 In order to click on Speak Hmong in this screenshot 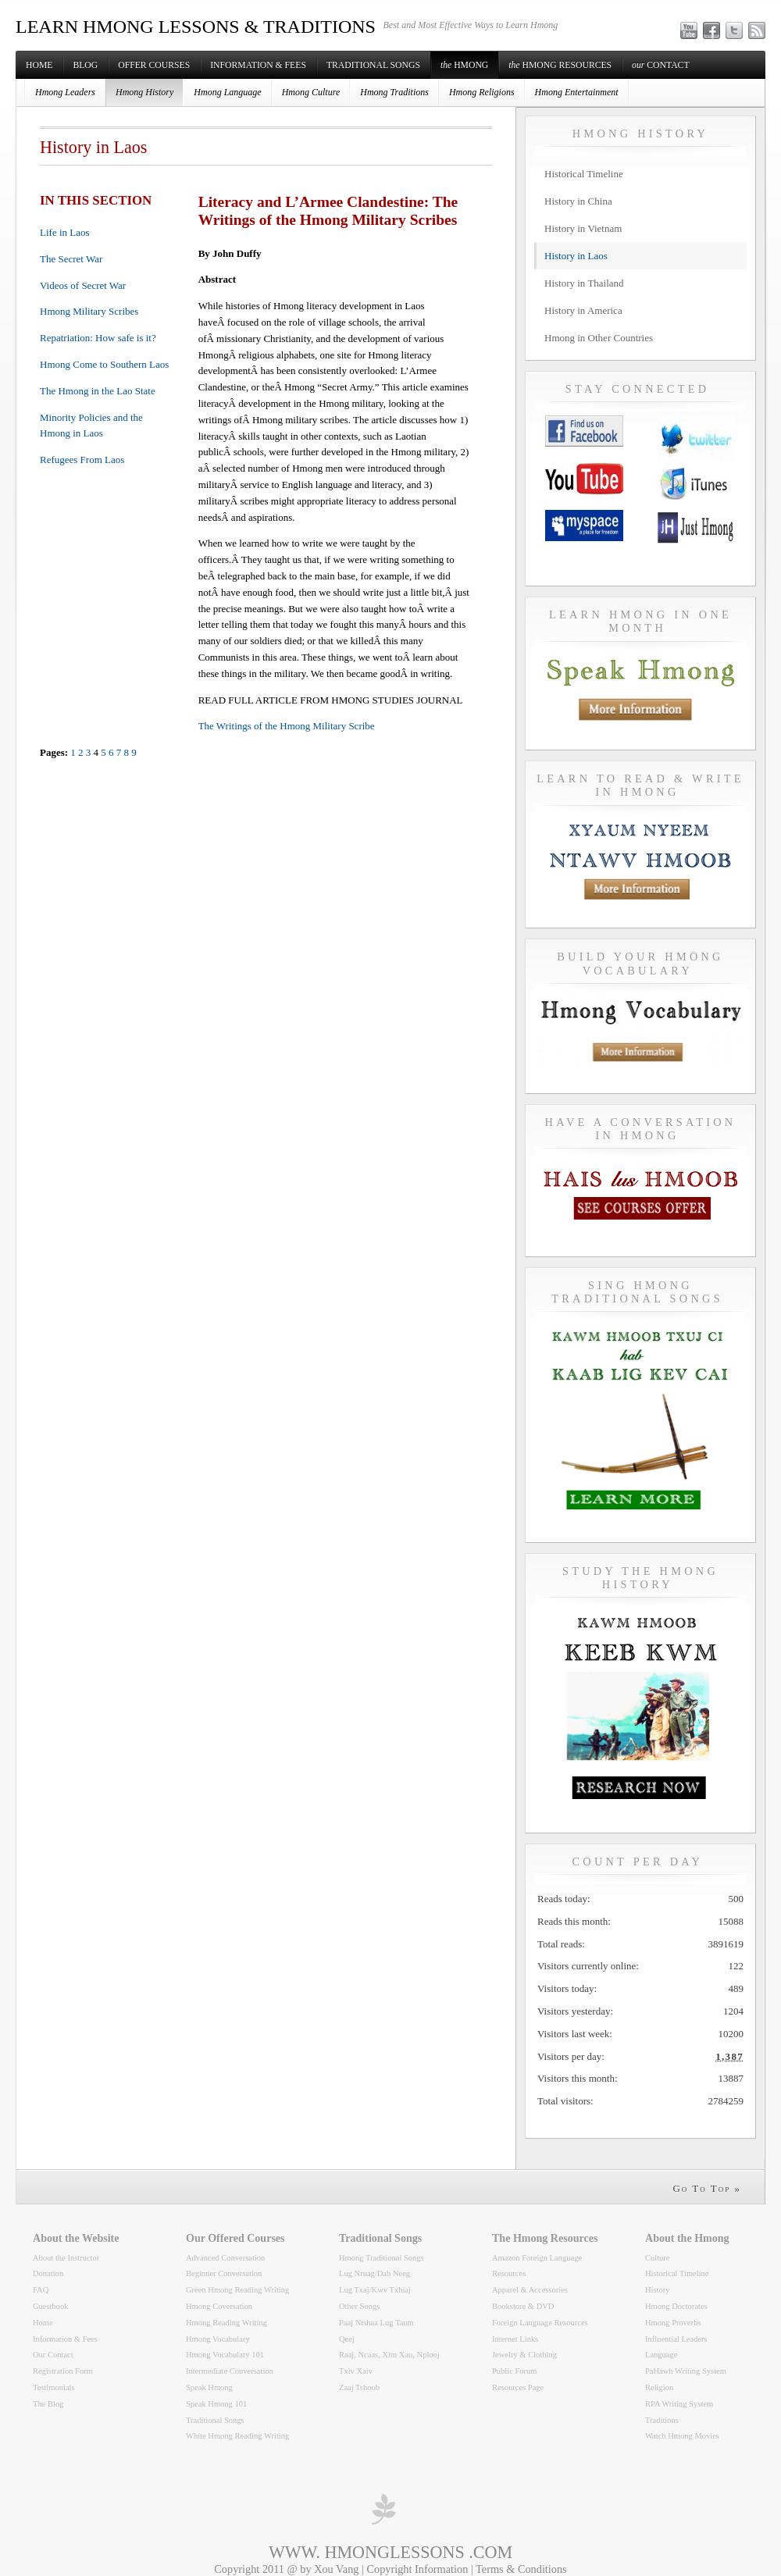, I will do `click(209, 2387)`.